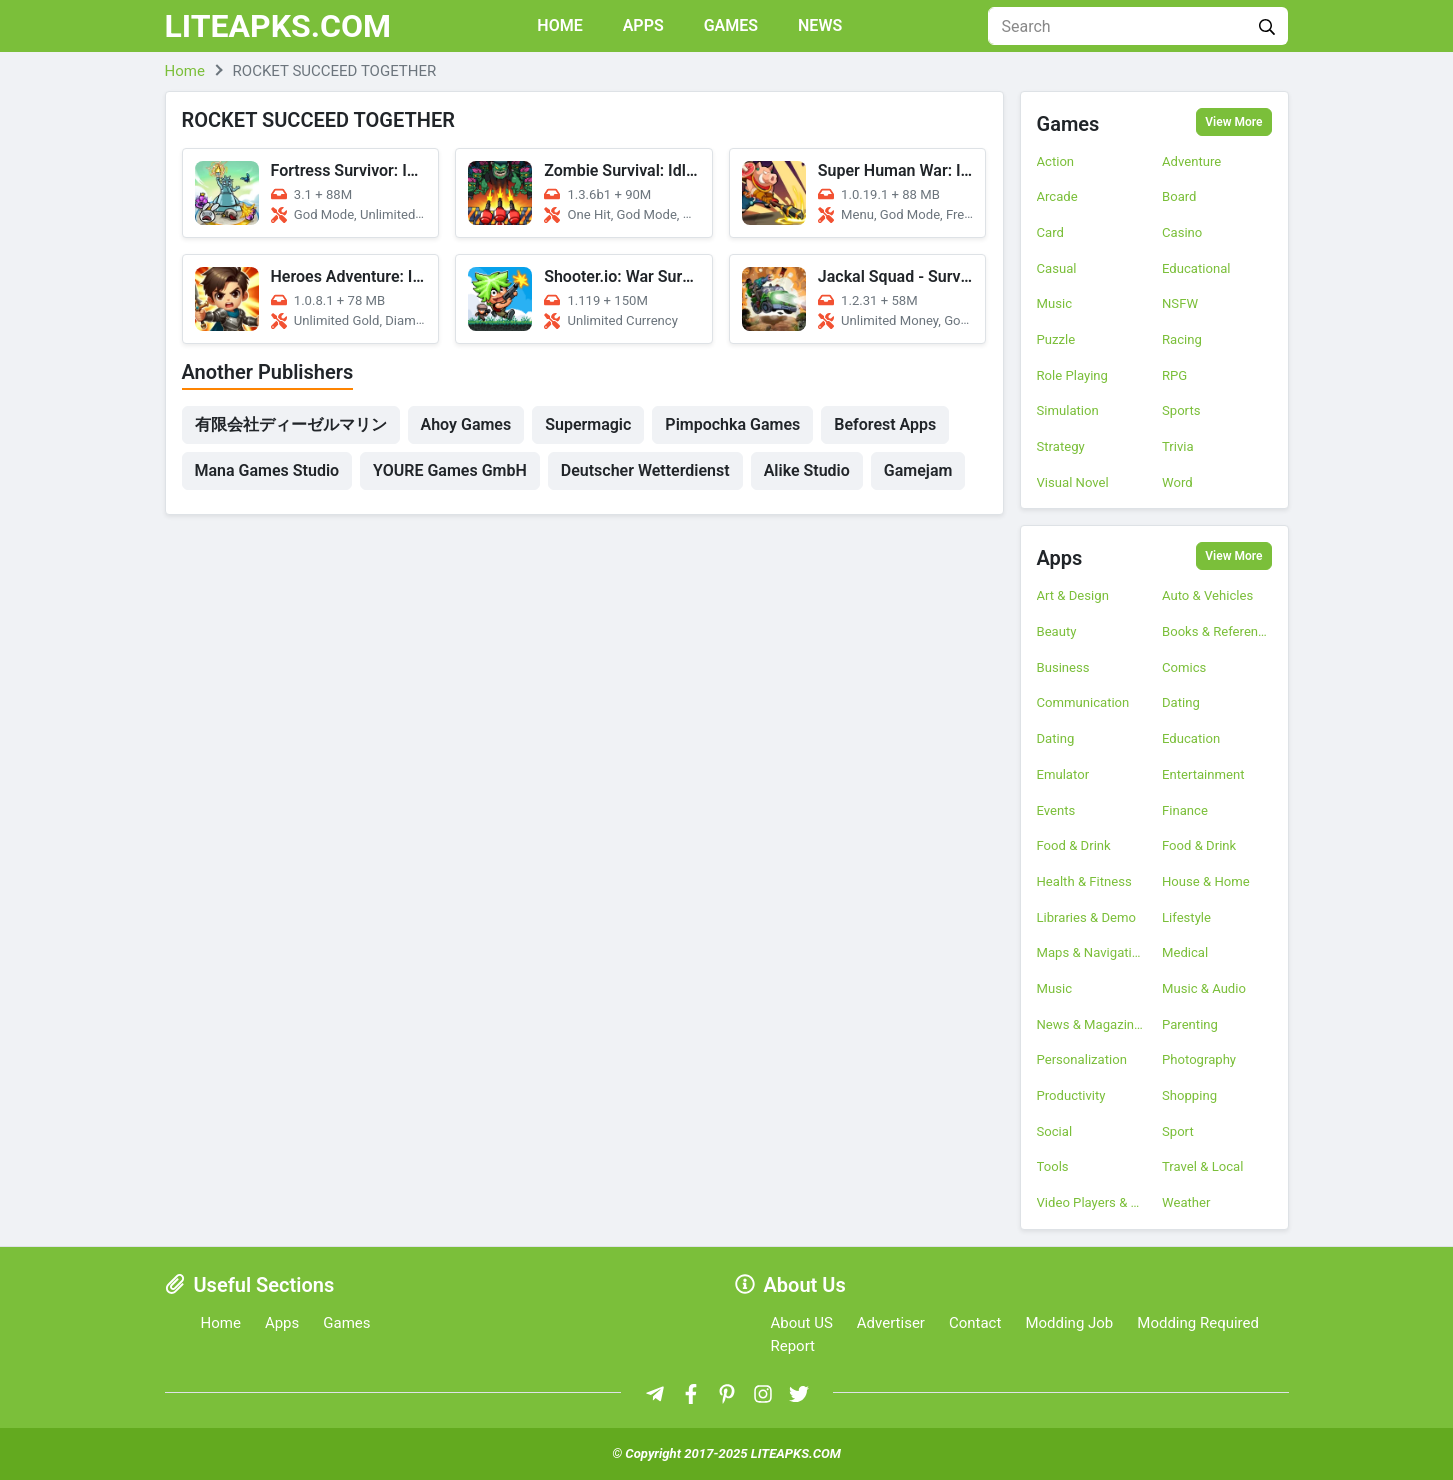 This screenshot has height=1480, width=1453. I want to click on Home, so click(559, 25).